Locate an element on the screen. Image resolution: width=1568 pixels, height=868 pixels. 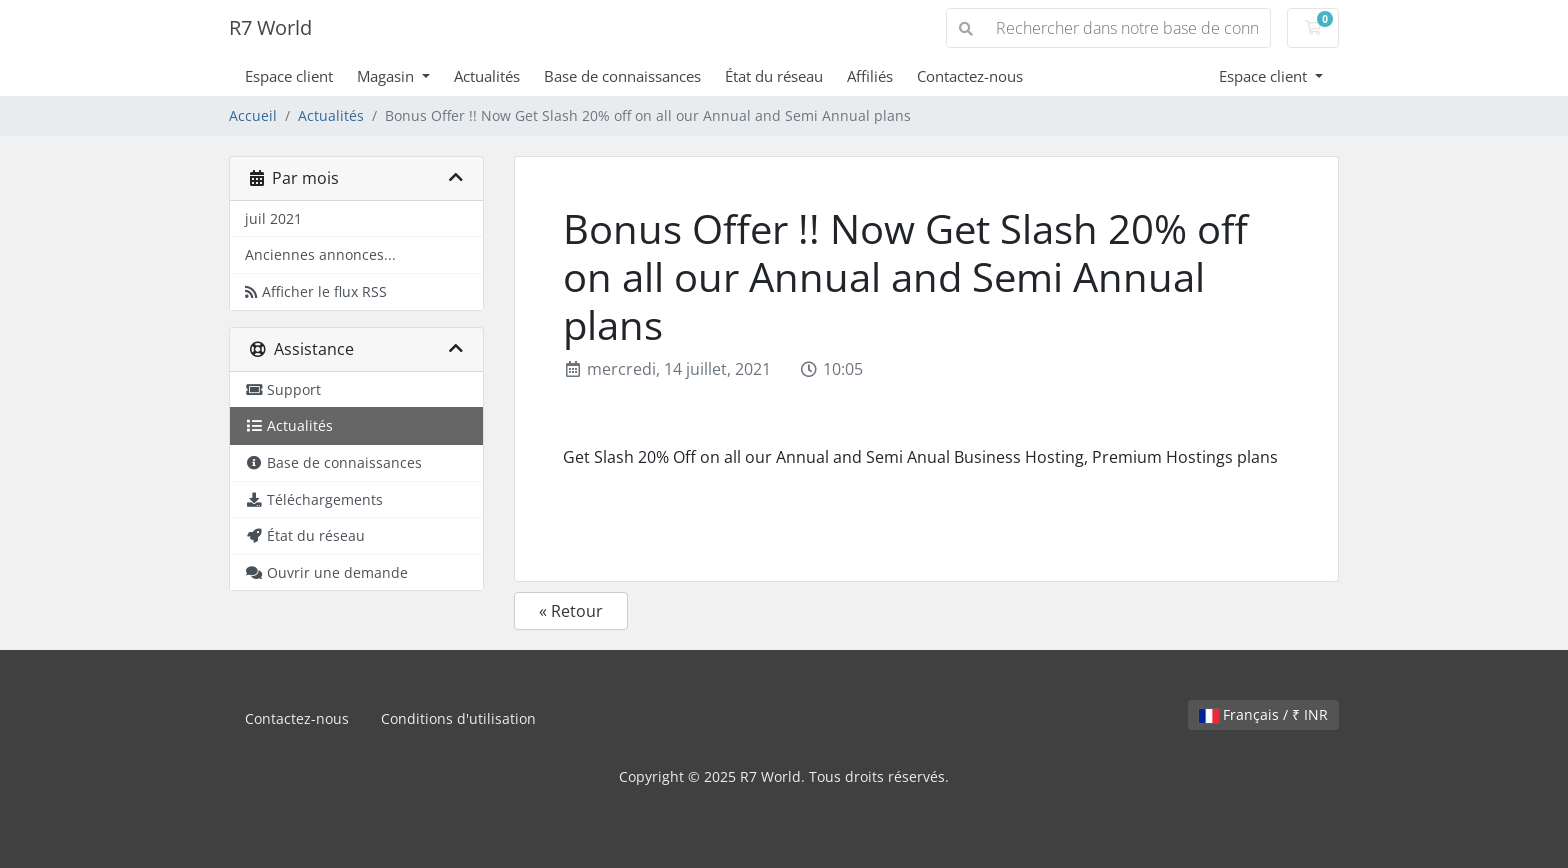
Actualités is located at coordinates (487, 76).